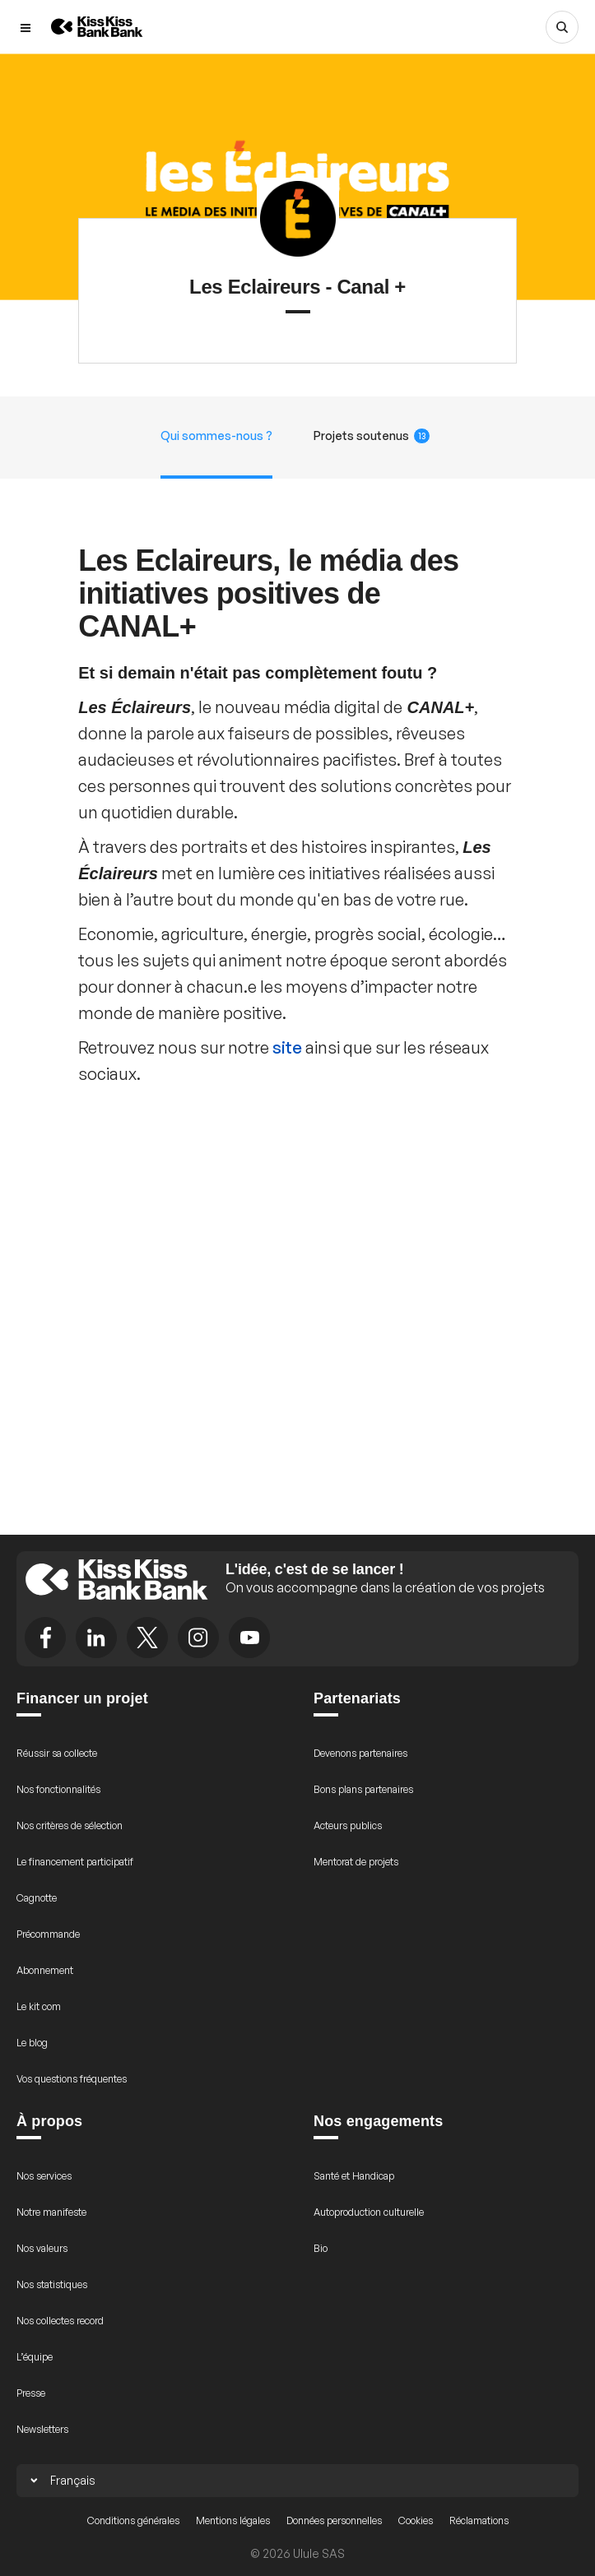  Describe the element at coordinates (356, 1862) in the screenshot. I see `Mentorat de projets` at that location.